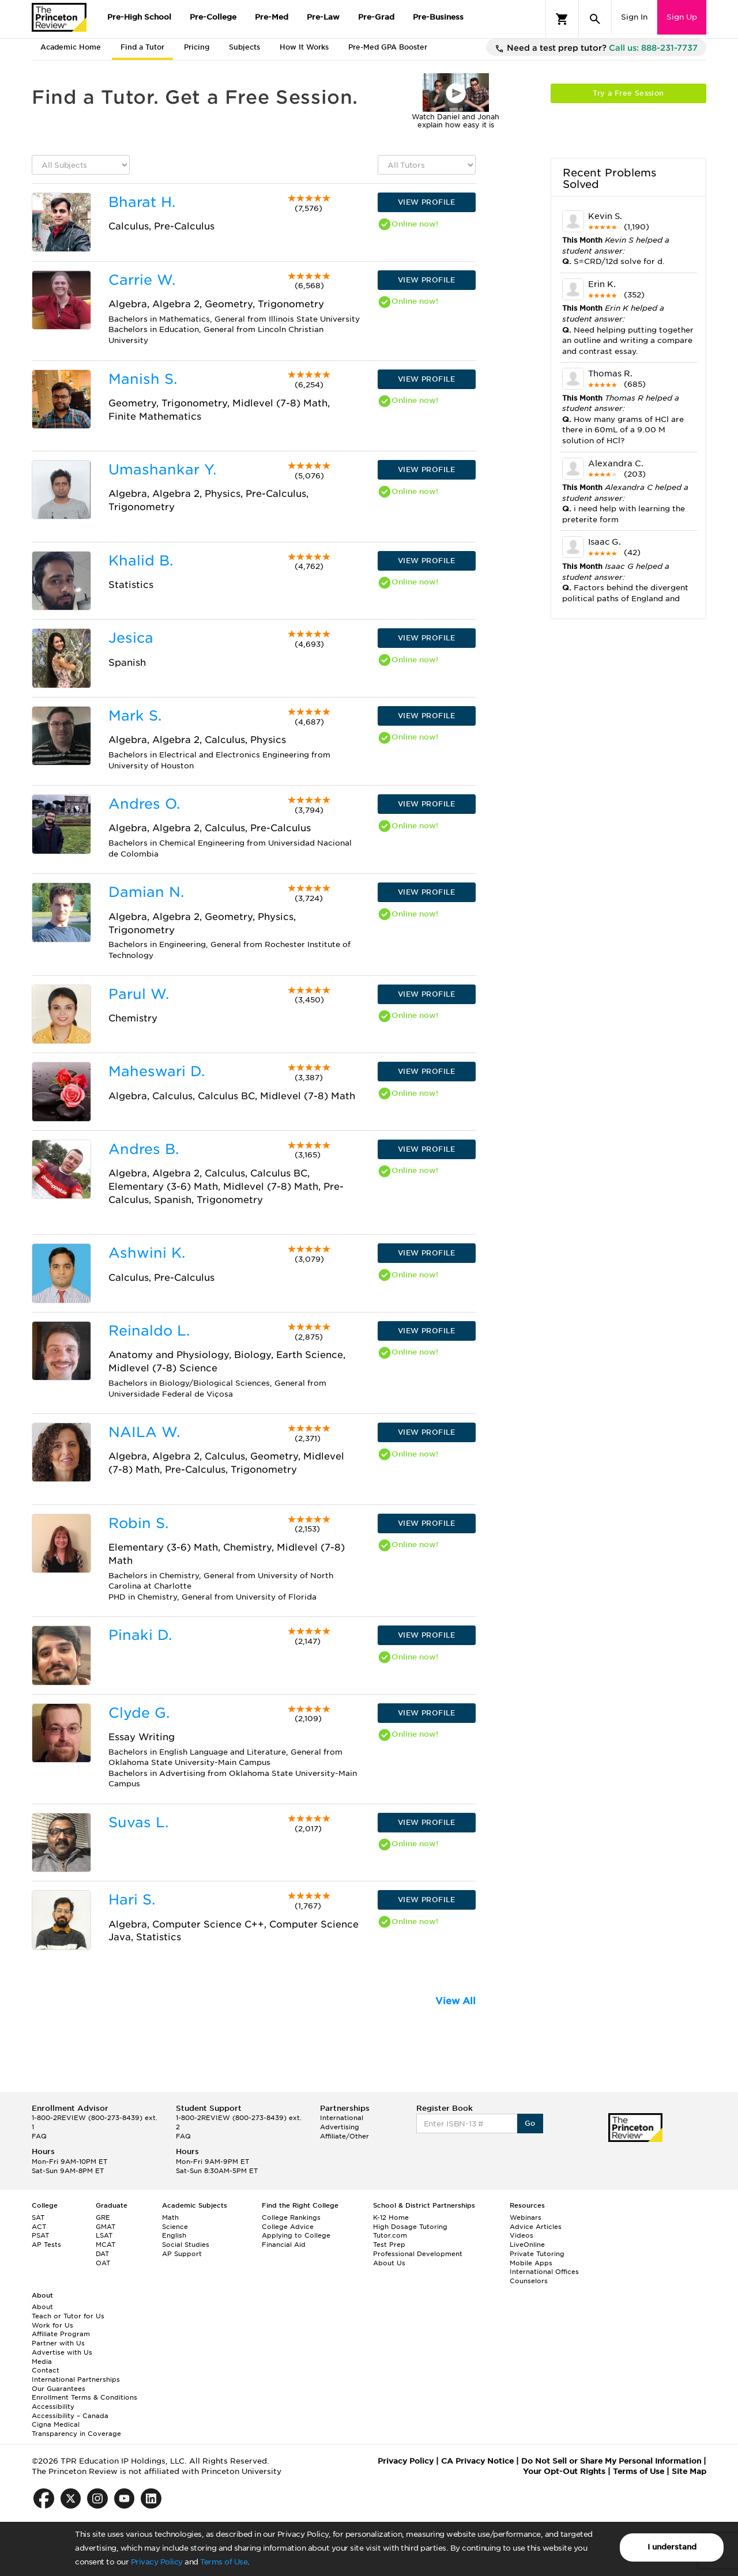  What do you see at coordinates (438, 17) in the screenshot?
I see `Pre-Business` at bounding box center [438, 17].